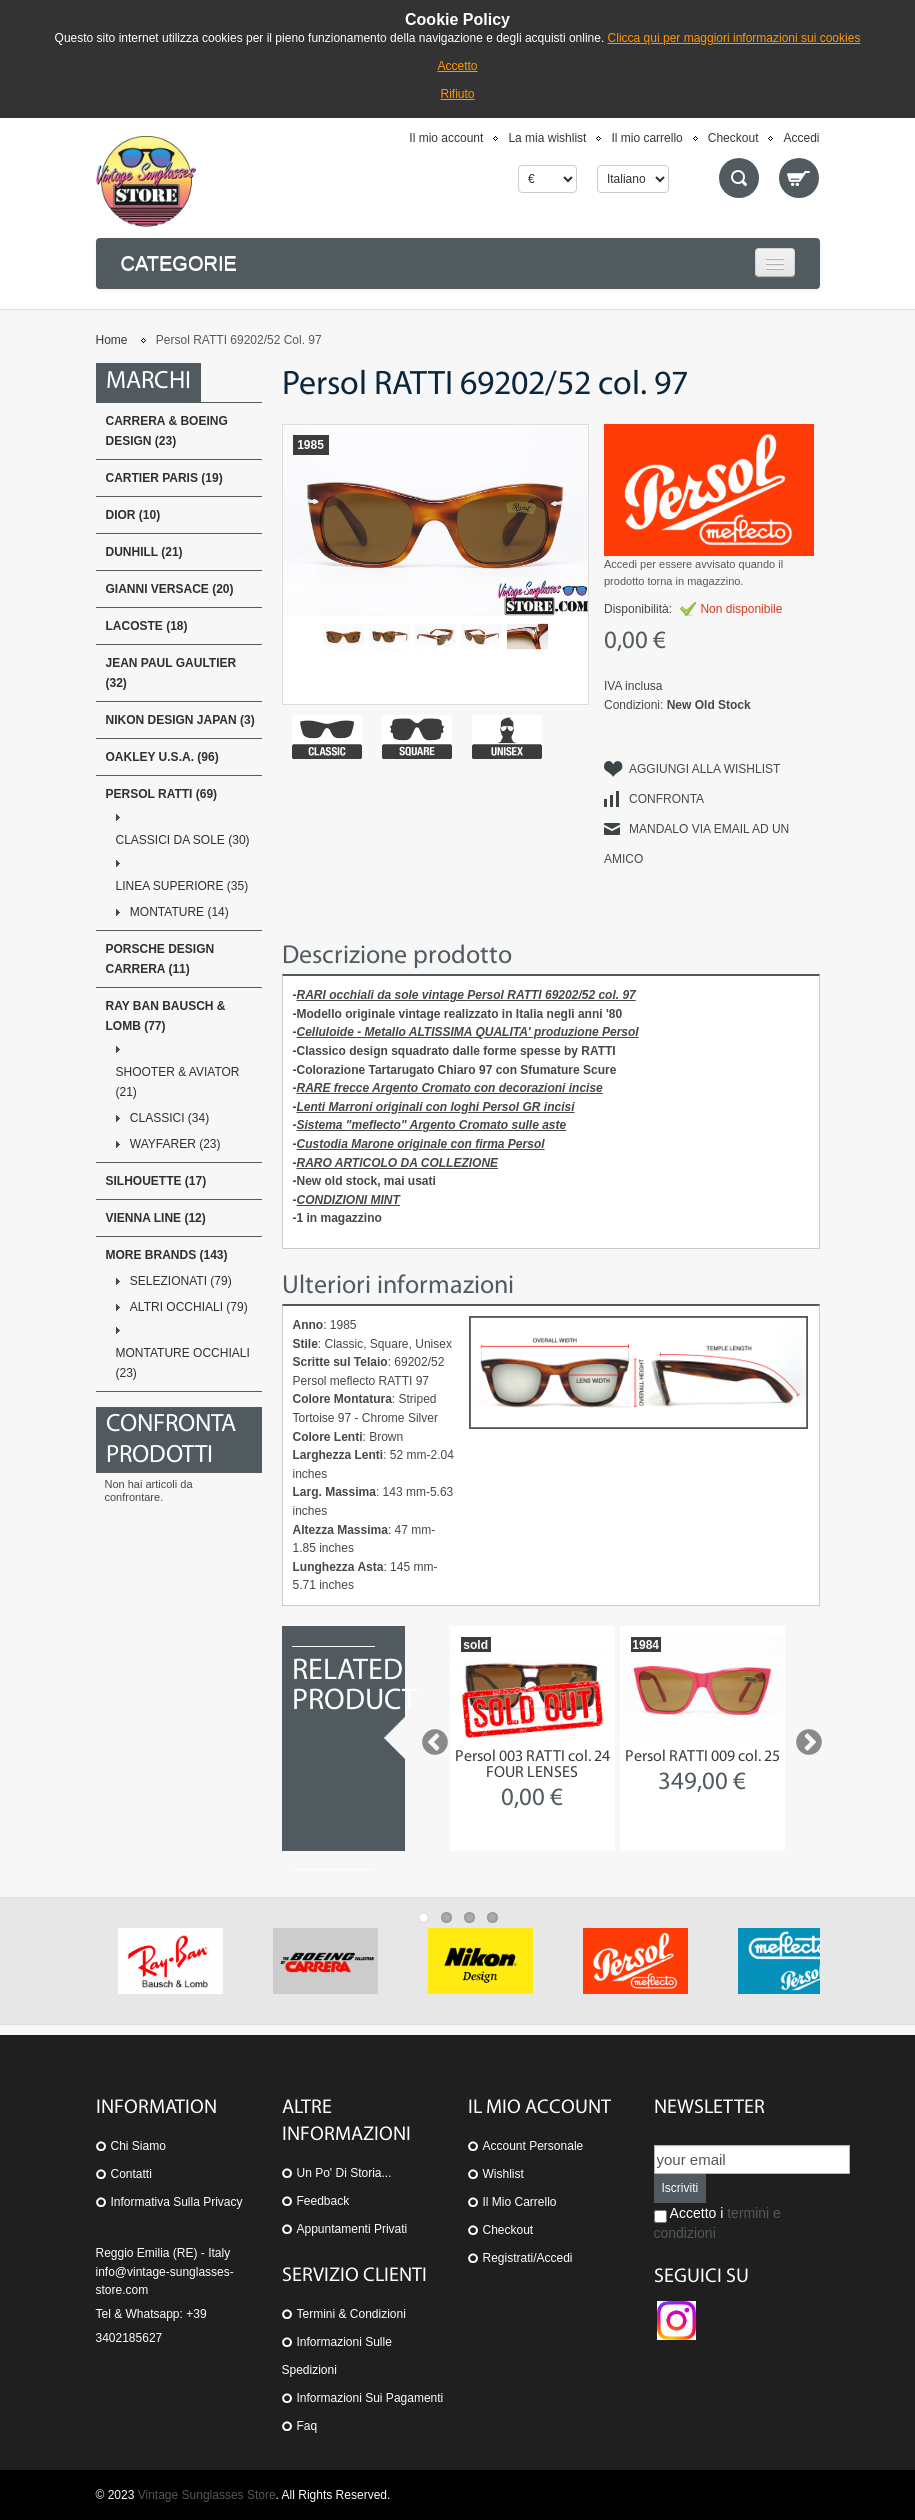 This screenshot has width=915, height=2520. I want to click on Account personale, so click(533, 2146).